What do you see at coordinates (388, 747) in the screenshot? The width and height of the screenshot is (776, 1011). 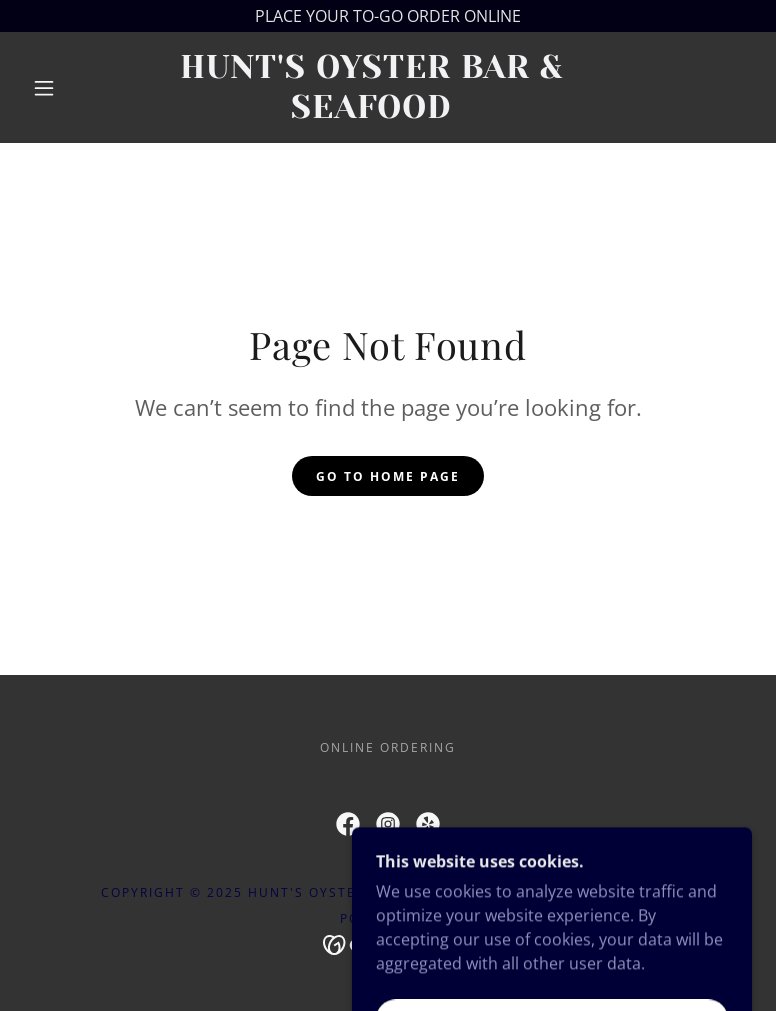 I see `ONLINE ORDERING [link]` at bounding box center [388, 747].